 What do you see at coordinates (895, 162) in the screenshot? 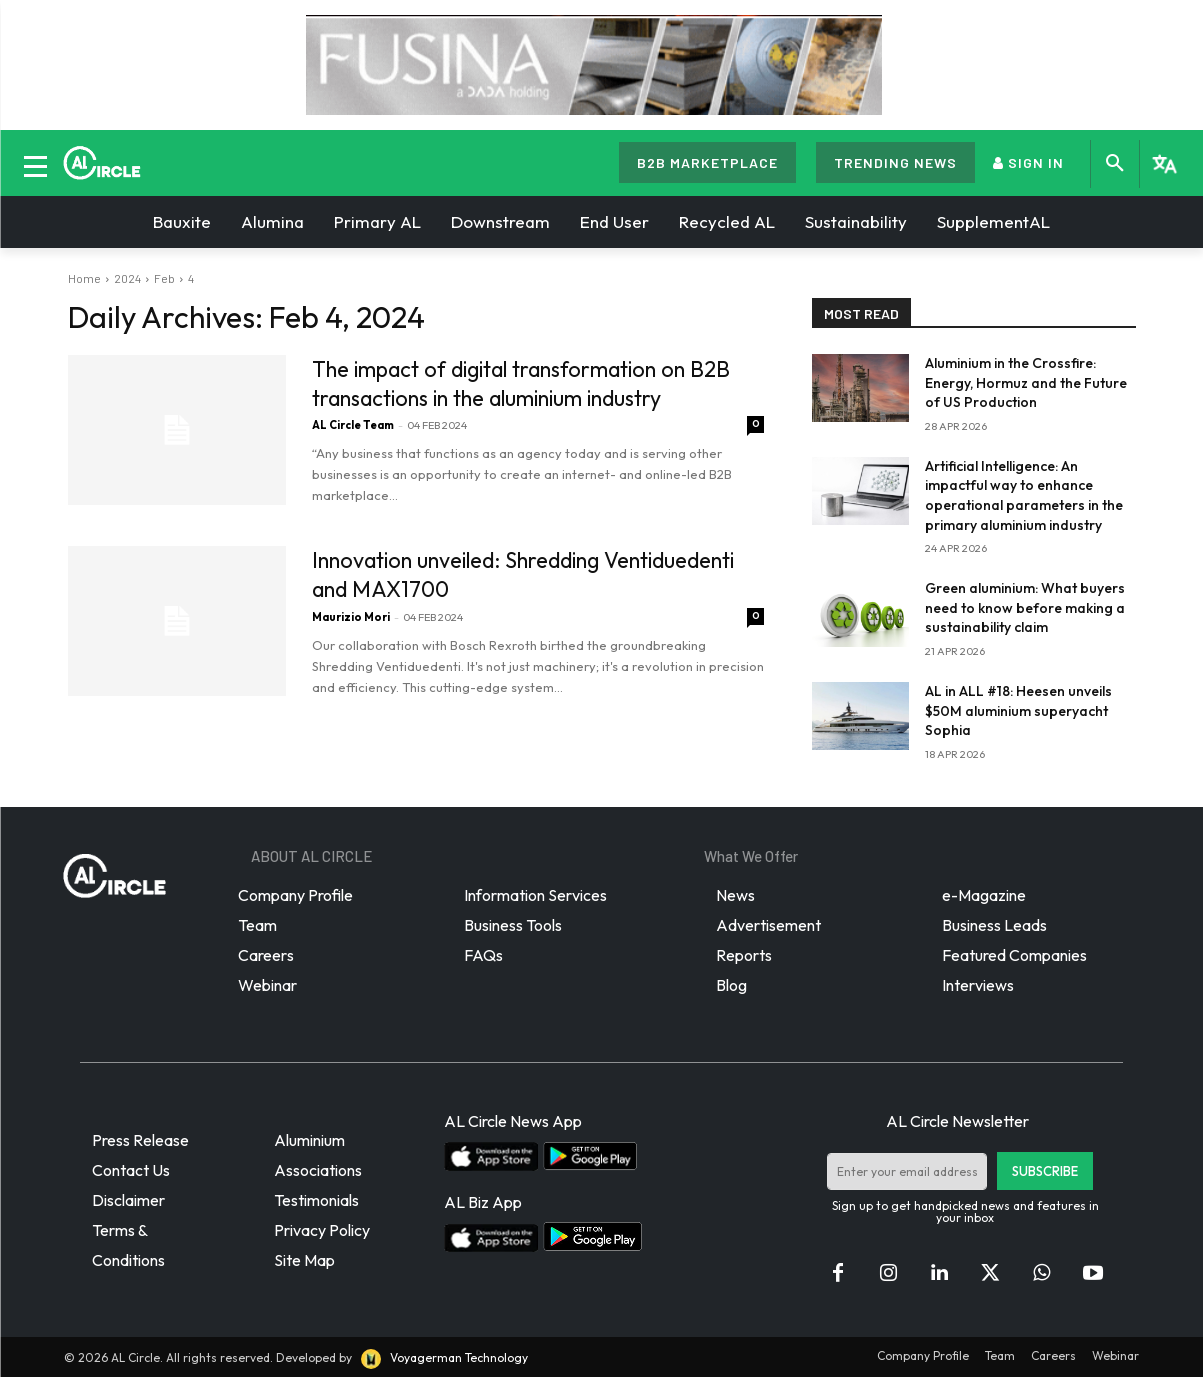
I see `TRENDING NEWS` at bounding box center [895, 162].